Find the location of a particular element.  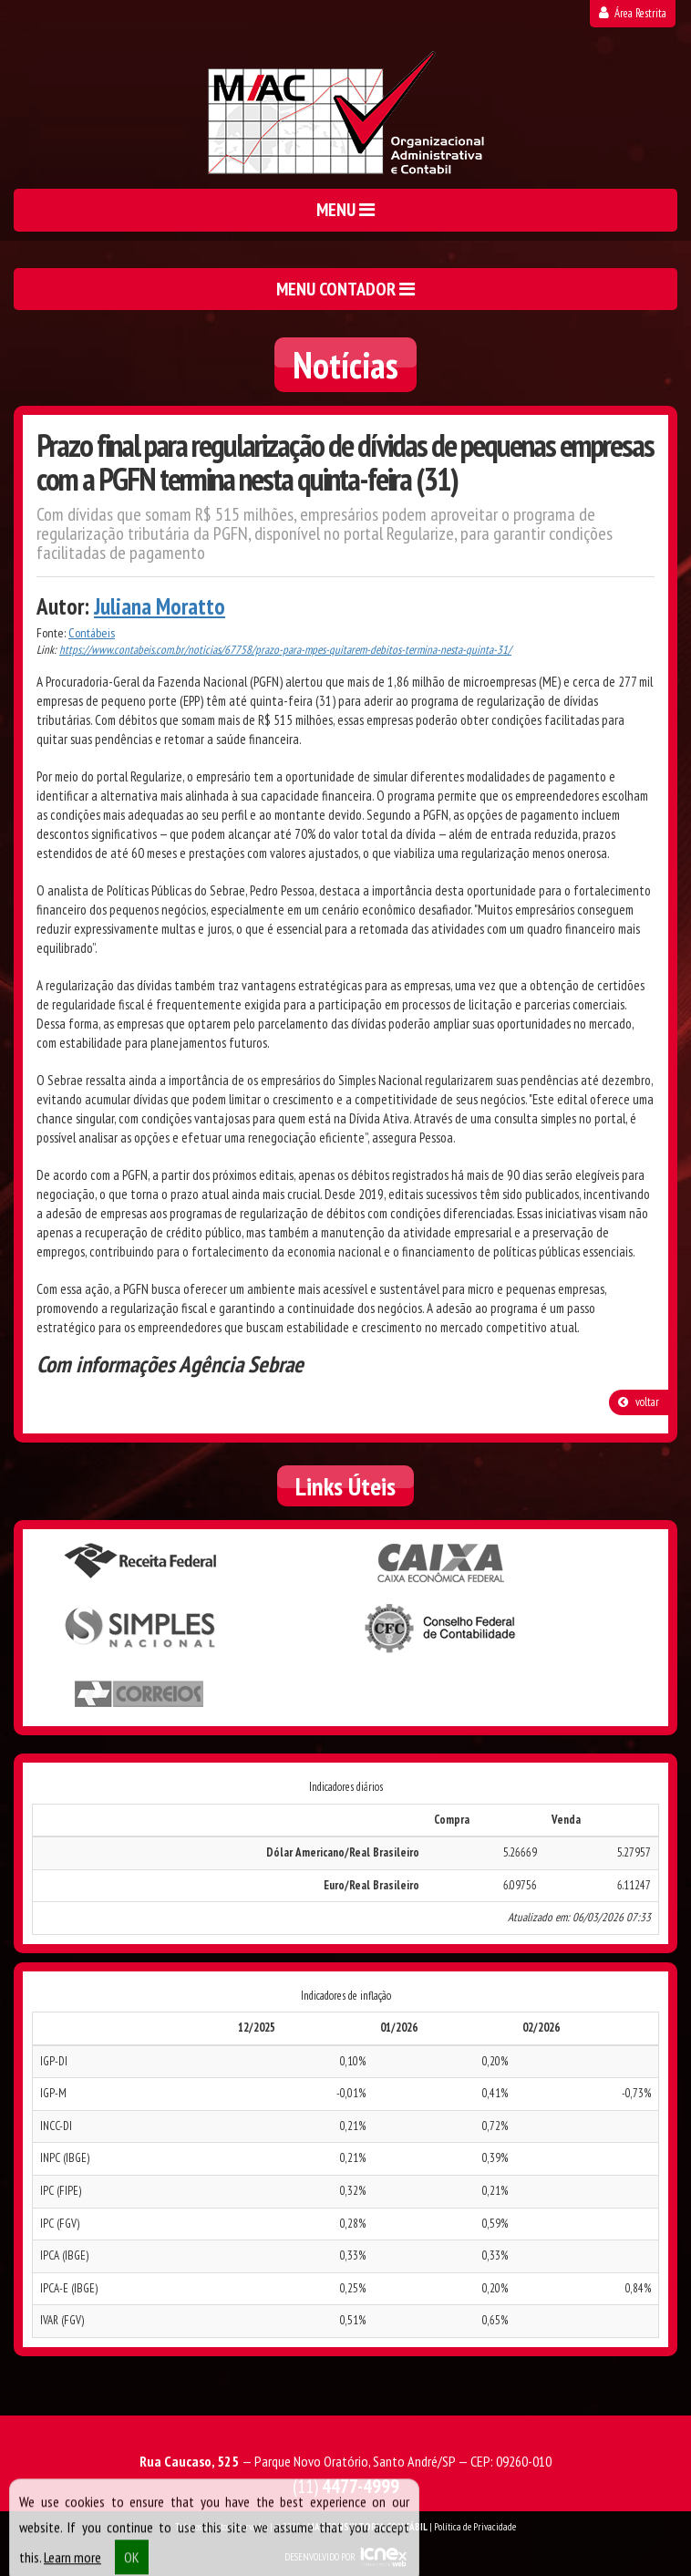

Conselho Federal de Contabilidade is located at coordinates (441, 1628).